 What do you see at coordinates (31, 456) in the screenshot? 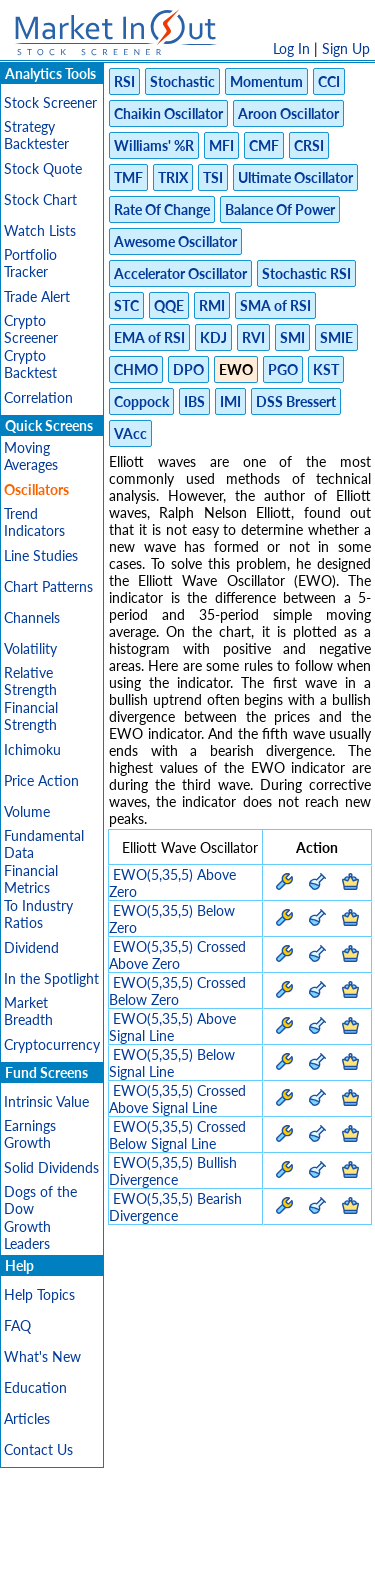
I see `Moving Averages` at bounding box center [31, 456].